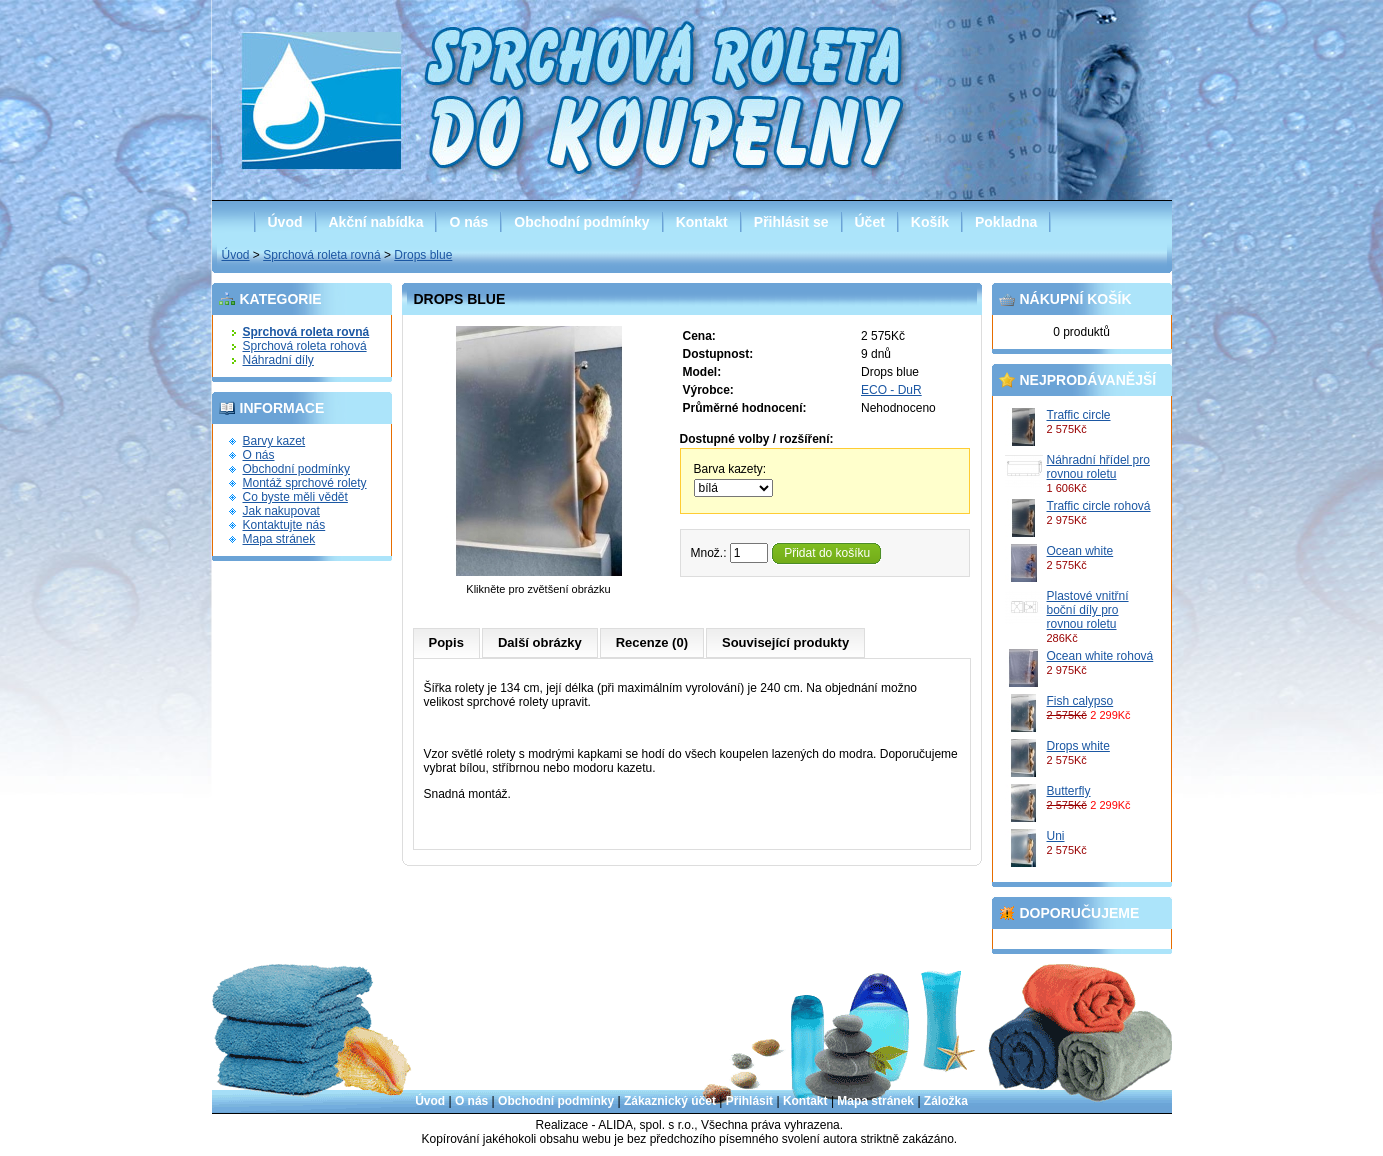 Image resolution: width=1383 pixels, height=1156 pixels. What do you see at coordinates (278, 360) in the screenshot?
I see `Náhradní díly` at bounding box center [278, 360].